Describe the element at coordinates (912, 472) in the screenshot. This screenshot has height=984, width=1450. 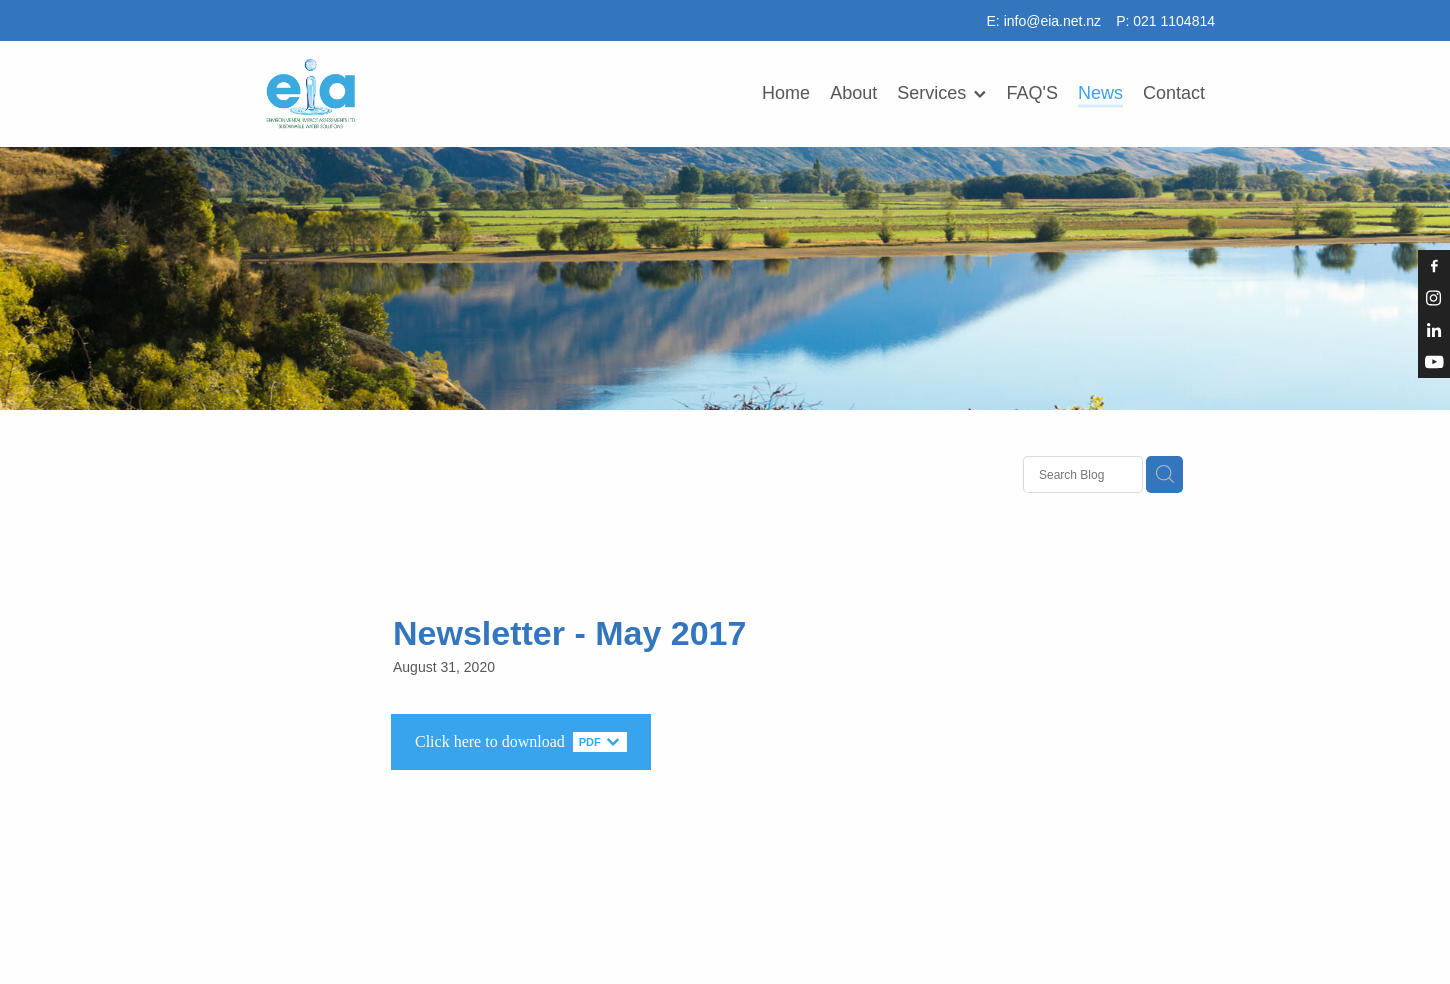
I see `Community Science` at that location.